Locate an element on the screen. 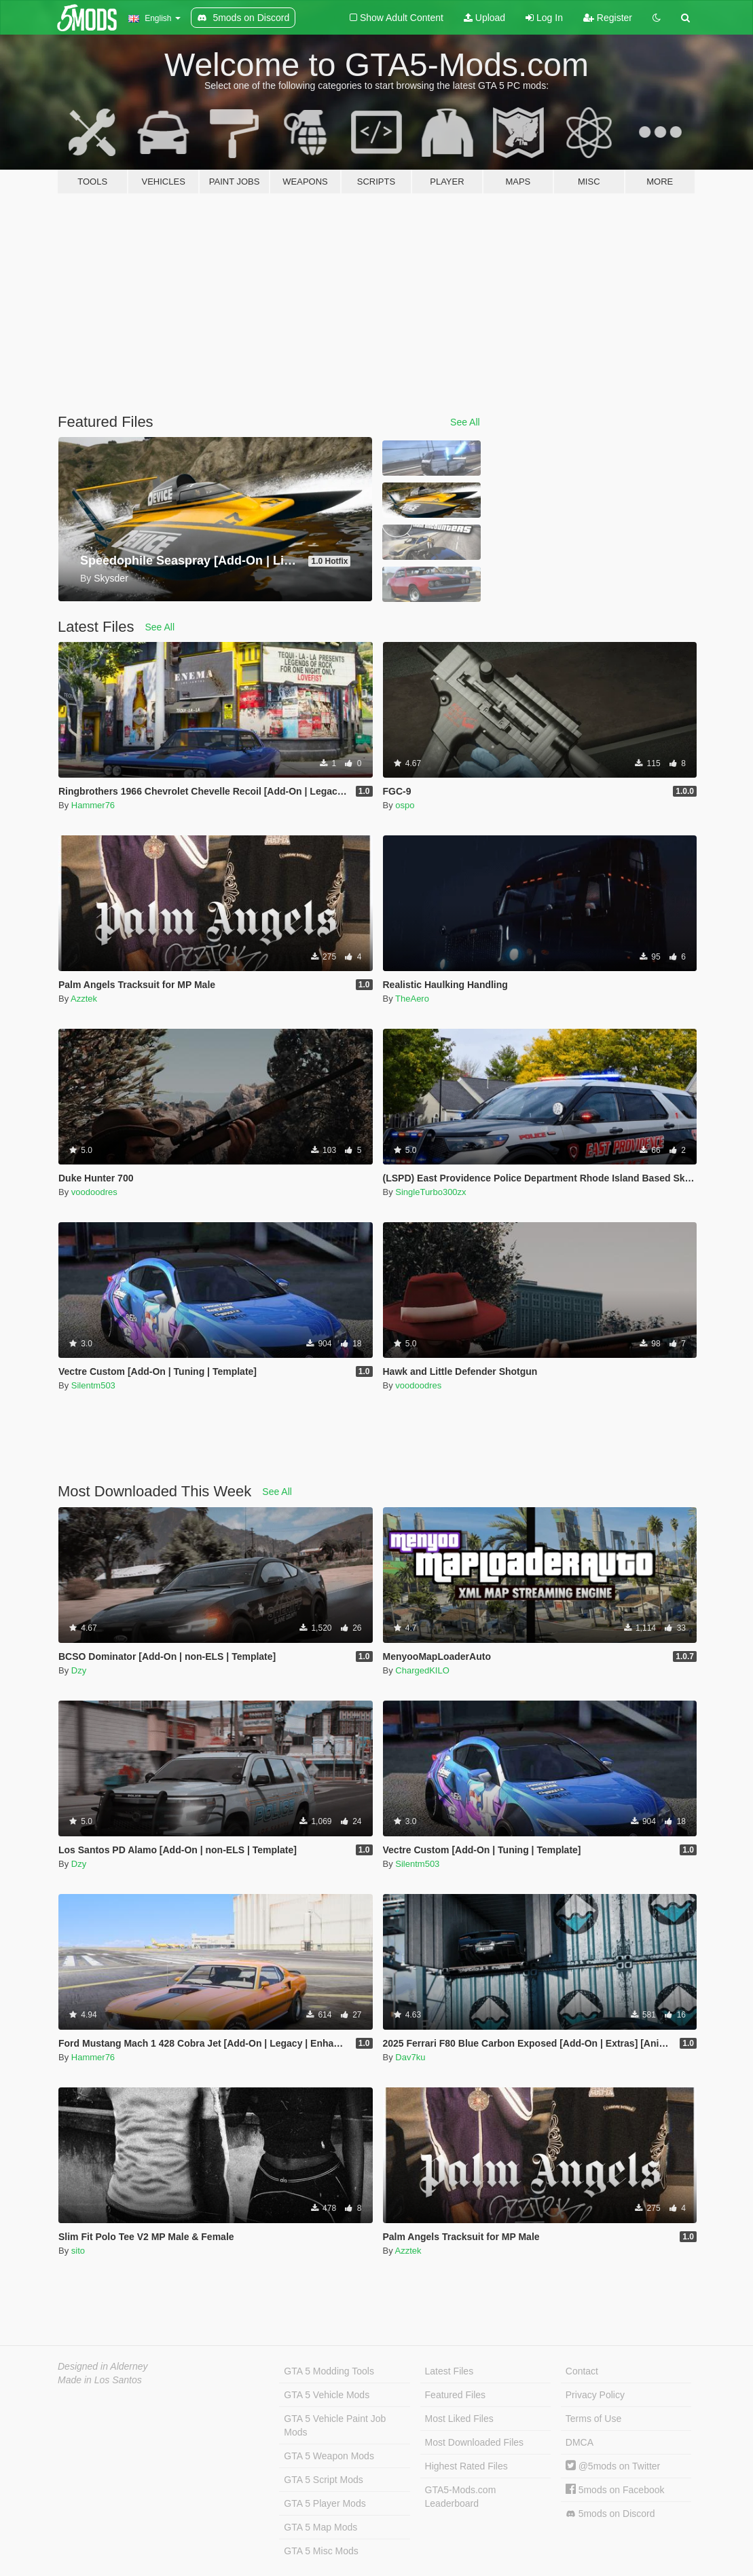 The height and width of the screenshot is (2576, 753). Made in Los Santos is located at coordinates (100, 2379).